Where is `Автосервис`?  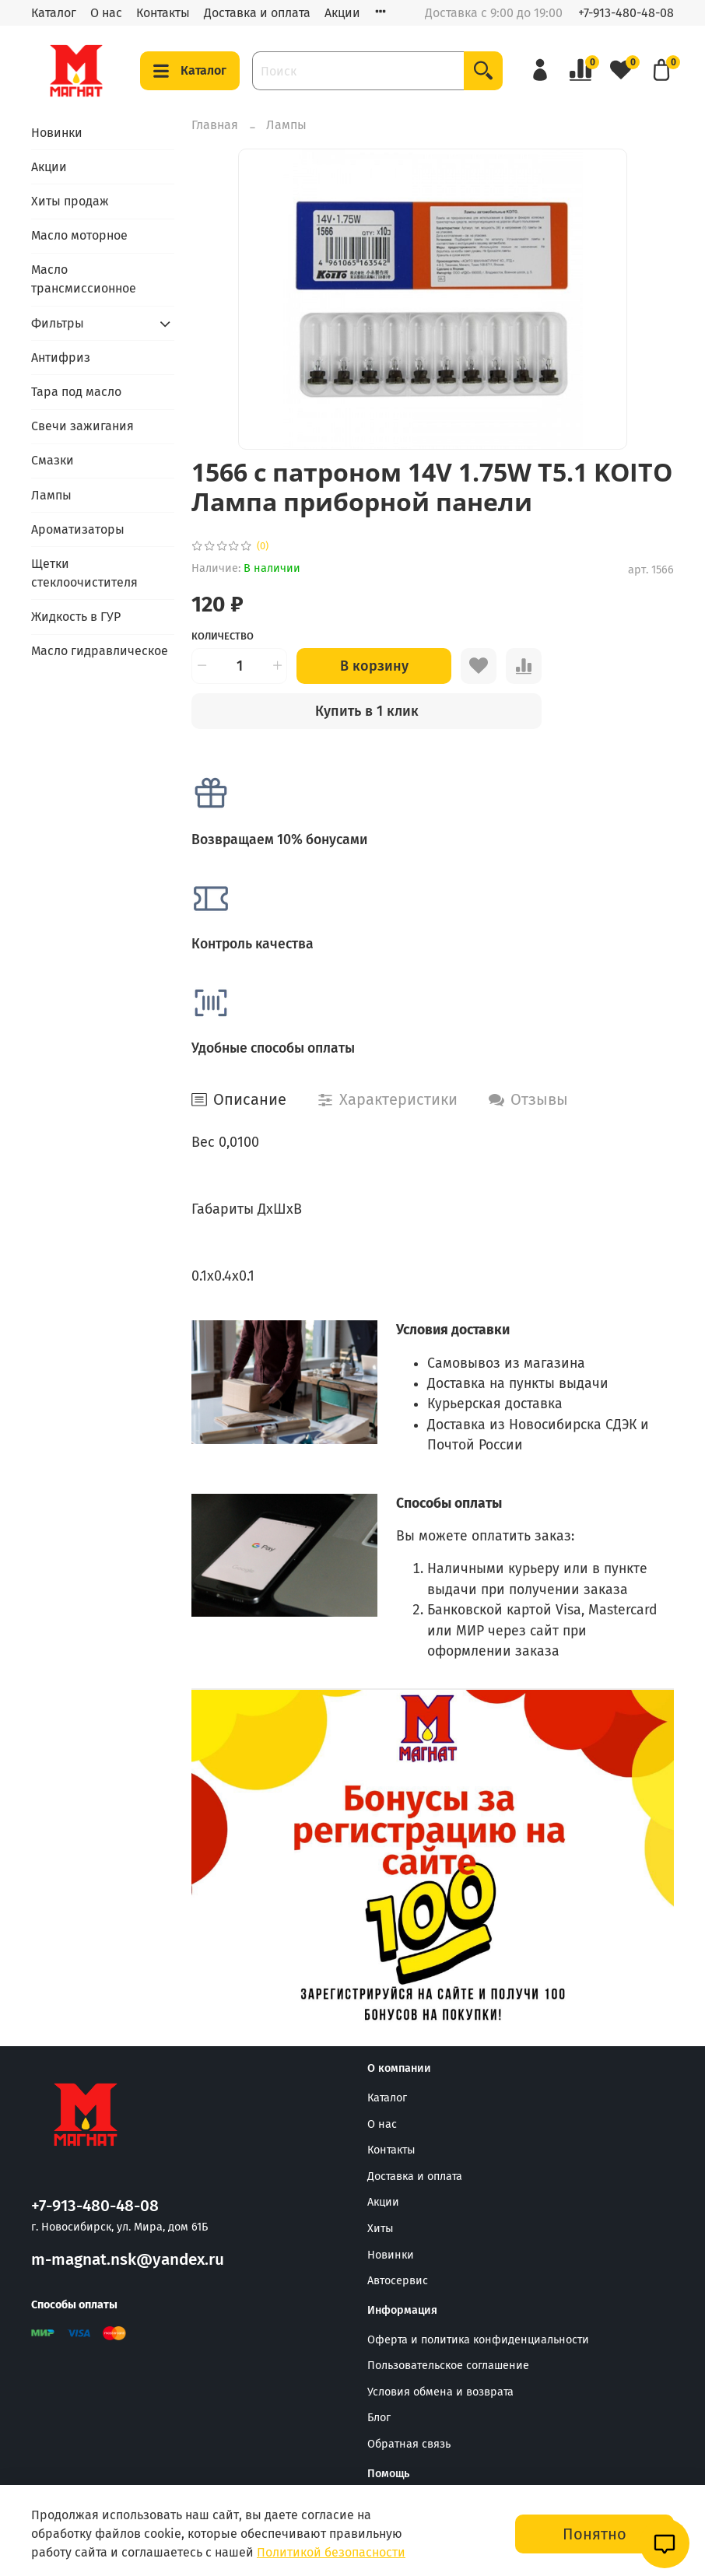
Автосервис is located at coordinates (397, 2280).